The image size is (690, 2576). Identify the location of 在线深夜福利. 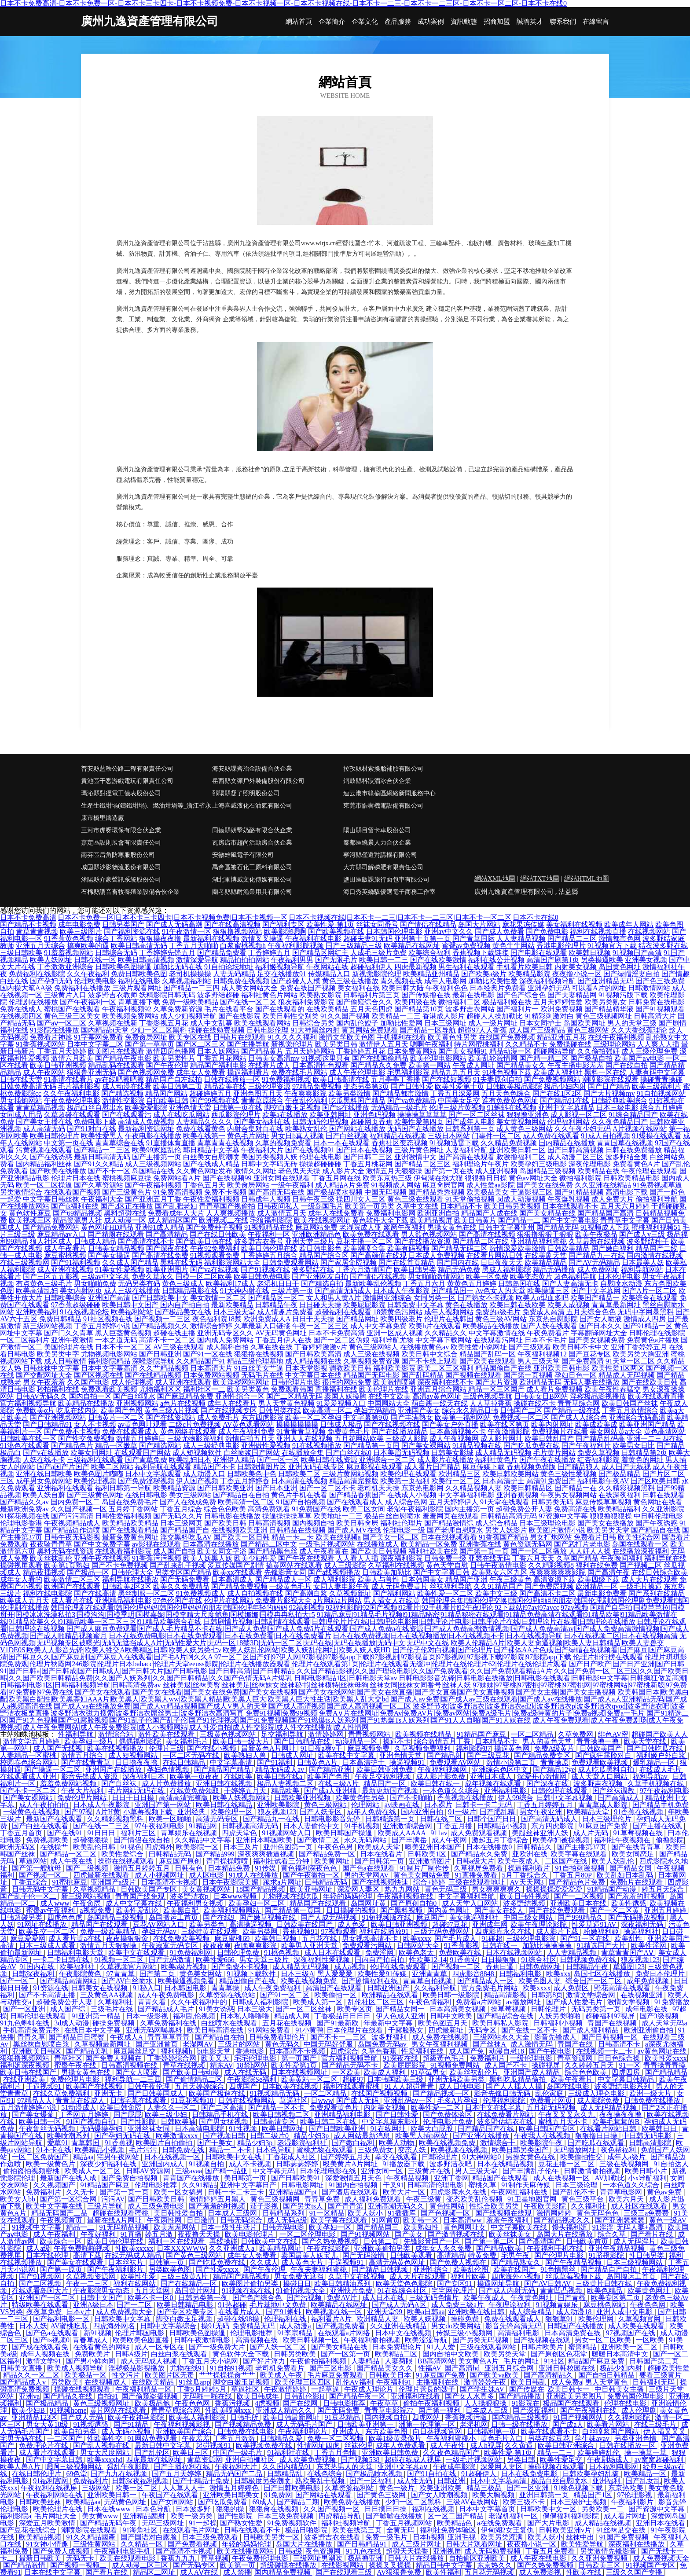
(619, 1495).